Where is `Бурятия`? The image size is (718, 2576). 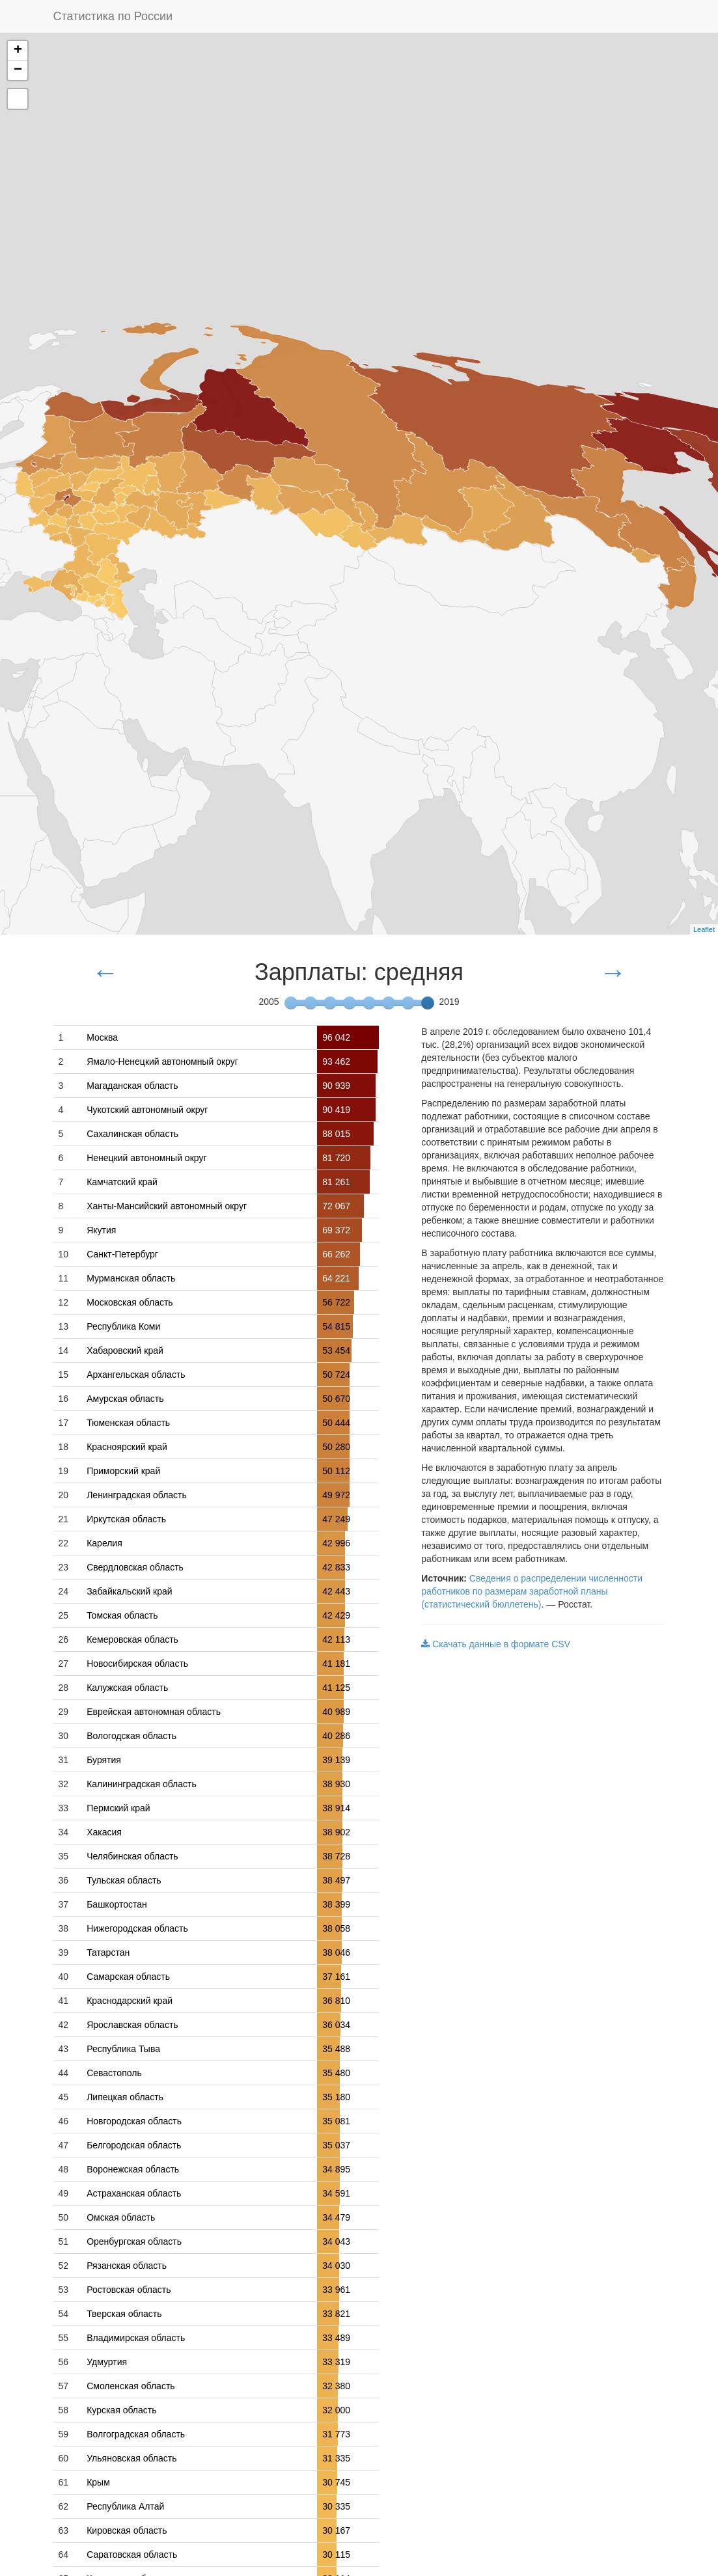
Бурятия is located at coordinates (104, 1760).